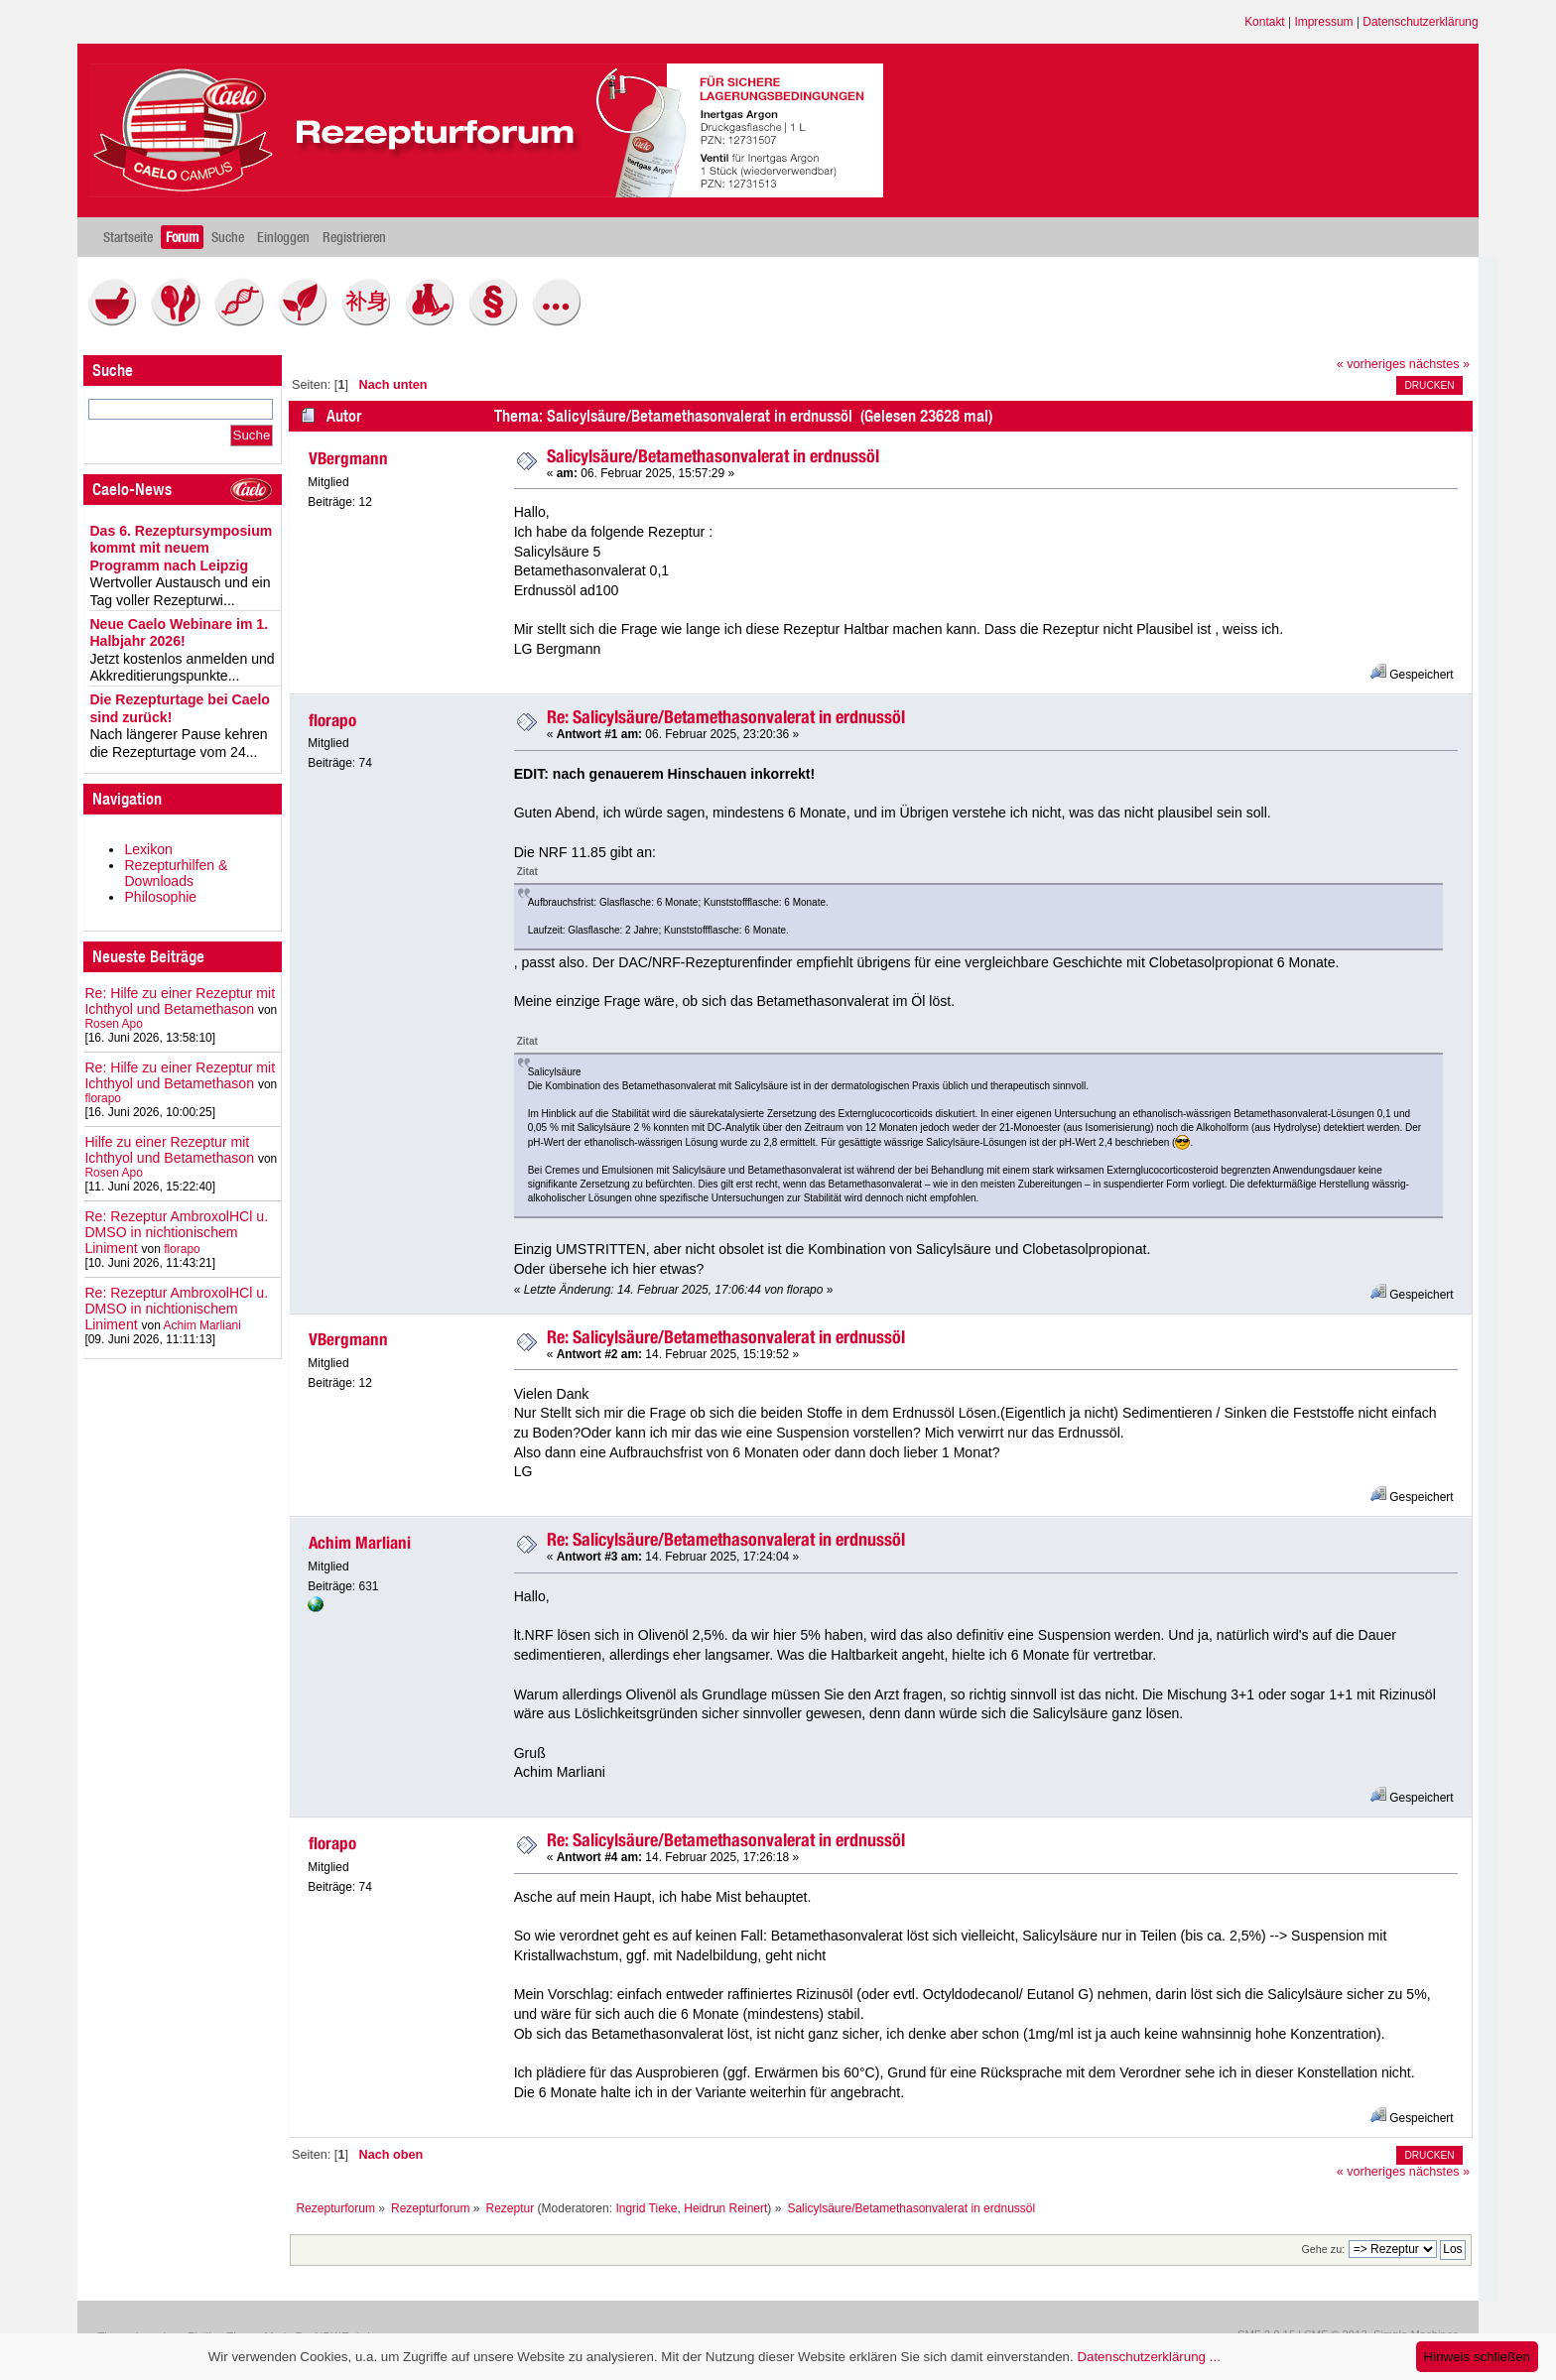  What do you see at coordinates (113, 1024) in the screenshot?
I see `Rosen Apo` at bounding box center [113, 1024].